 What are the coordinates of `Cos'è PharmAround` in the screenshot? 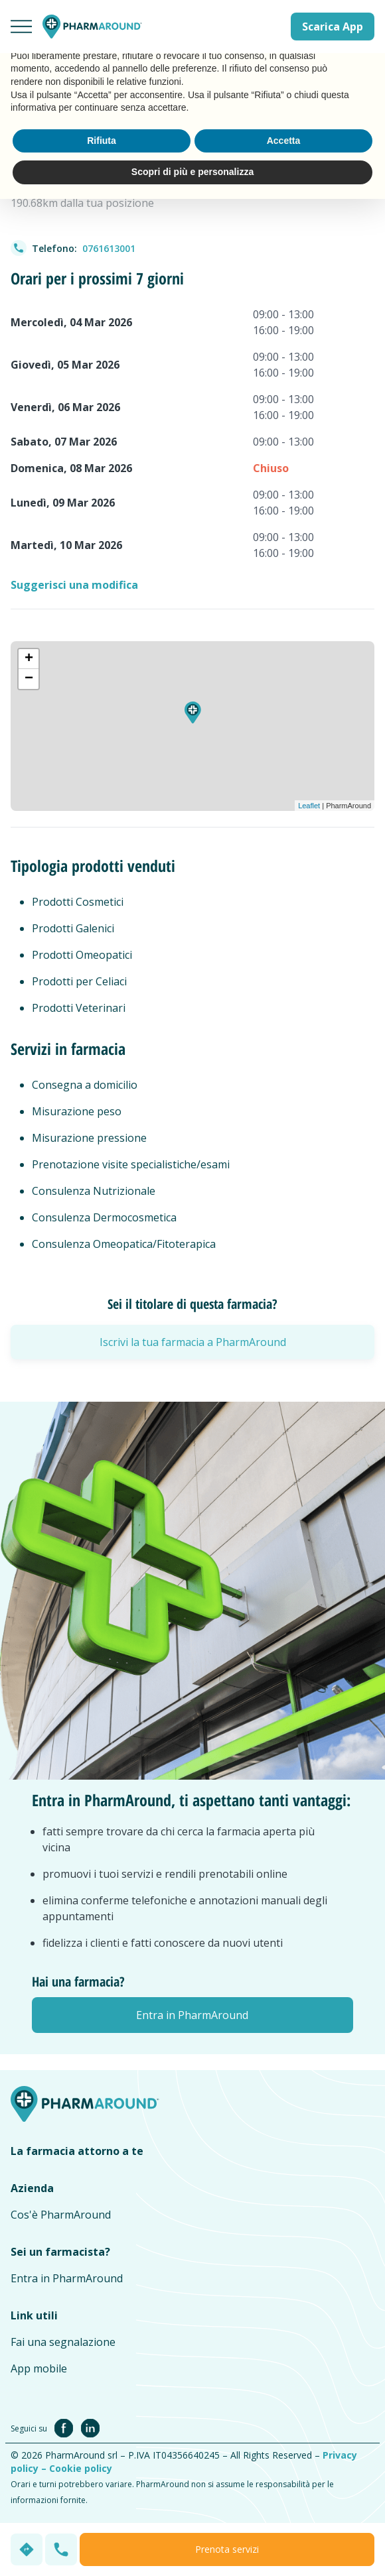 It's located at (61, 2214).